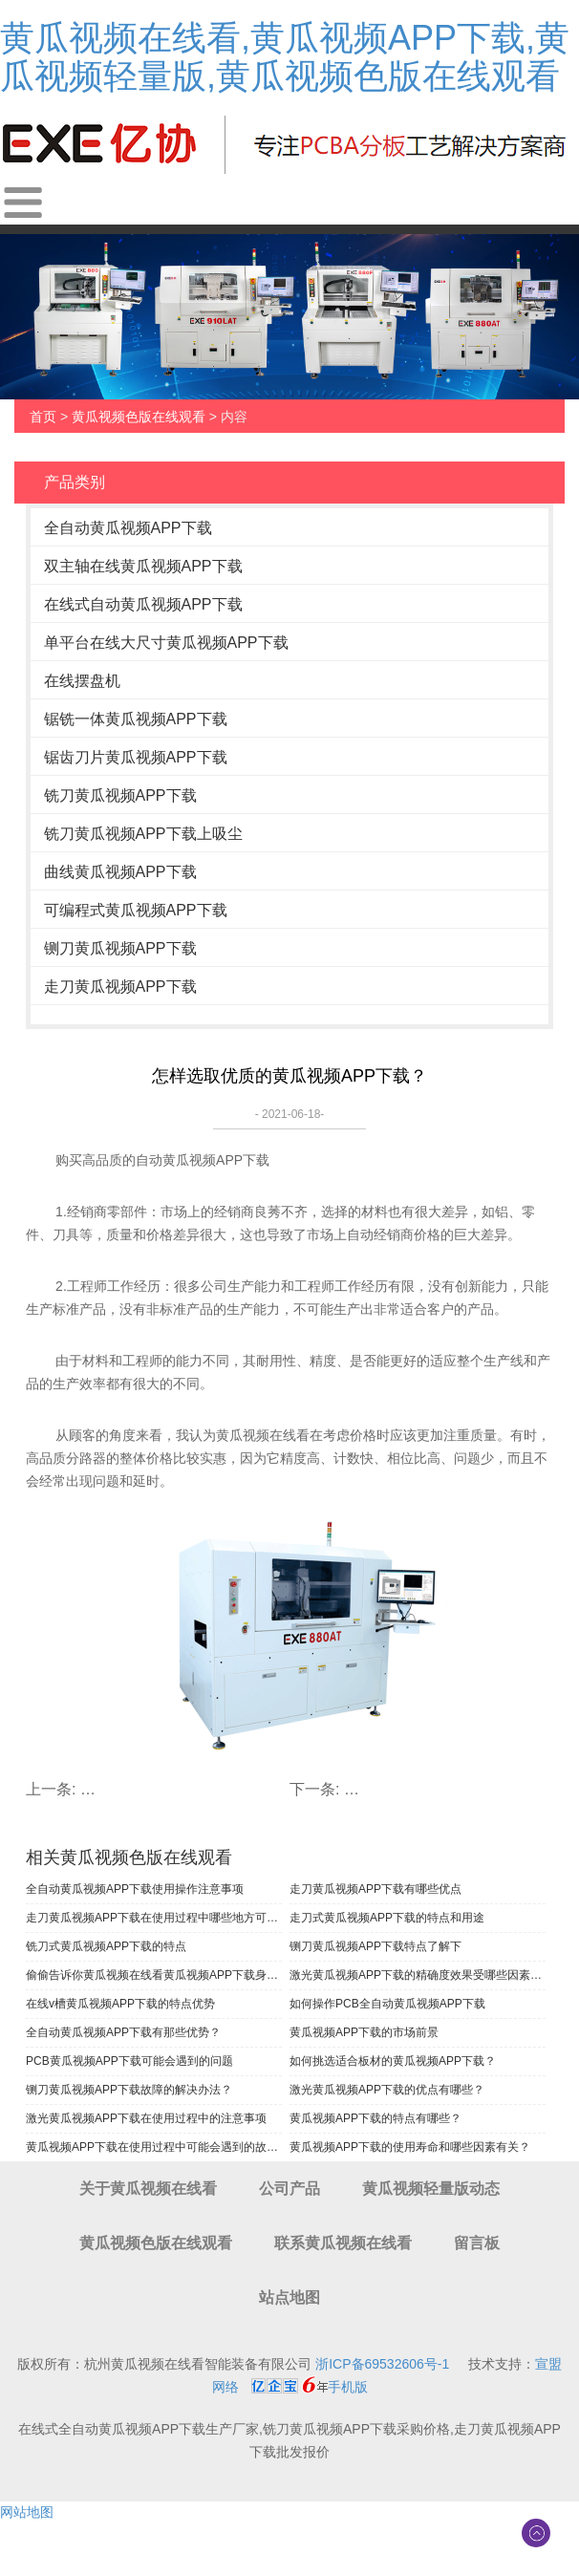 Image resolution: width=579 pixels, height=2576 pixels. I want to click on 黄瓜视频APP下载在使用过程中可能会遇到的故障有哪些？, so click(154, 2147).